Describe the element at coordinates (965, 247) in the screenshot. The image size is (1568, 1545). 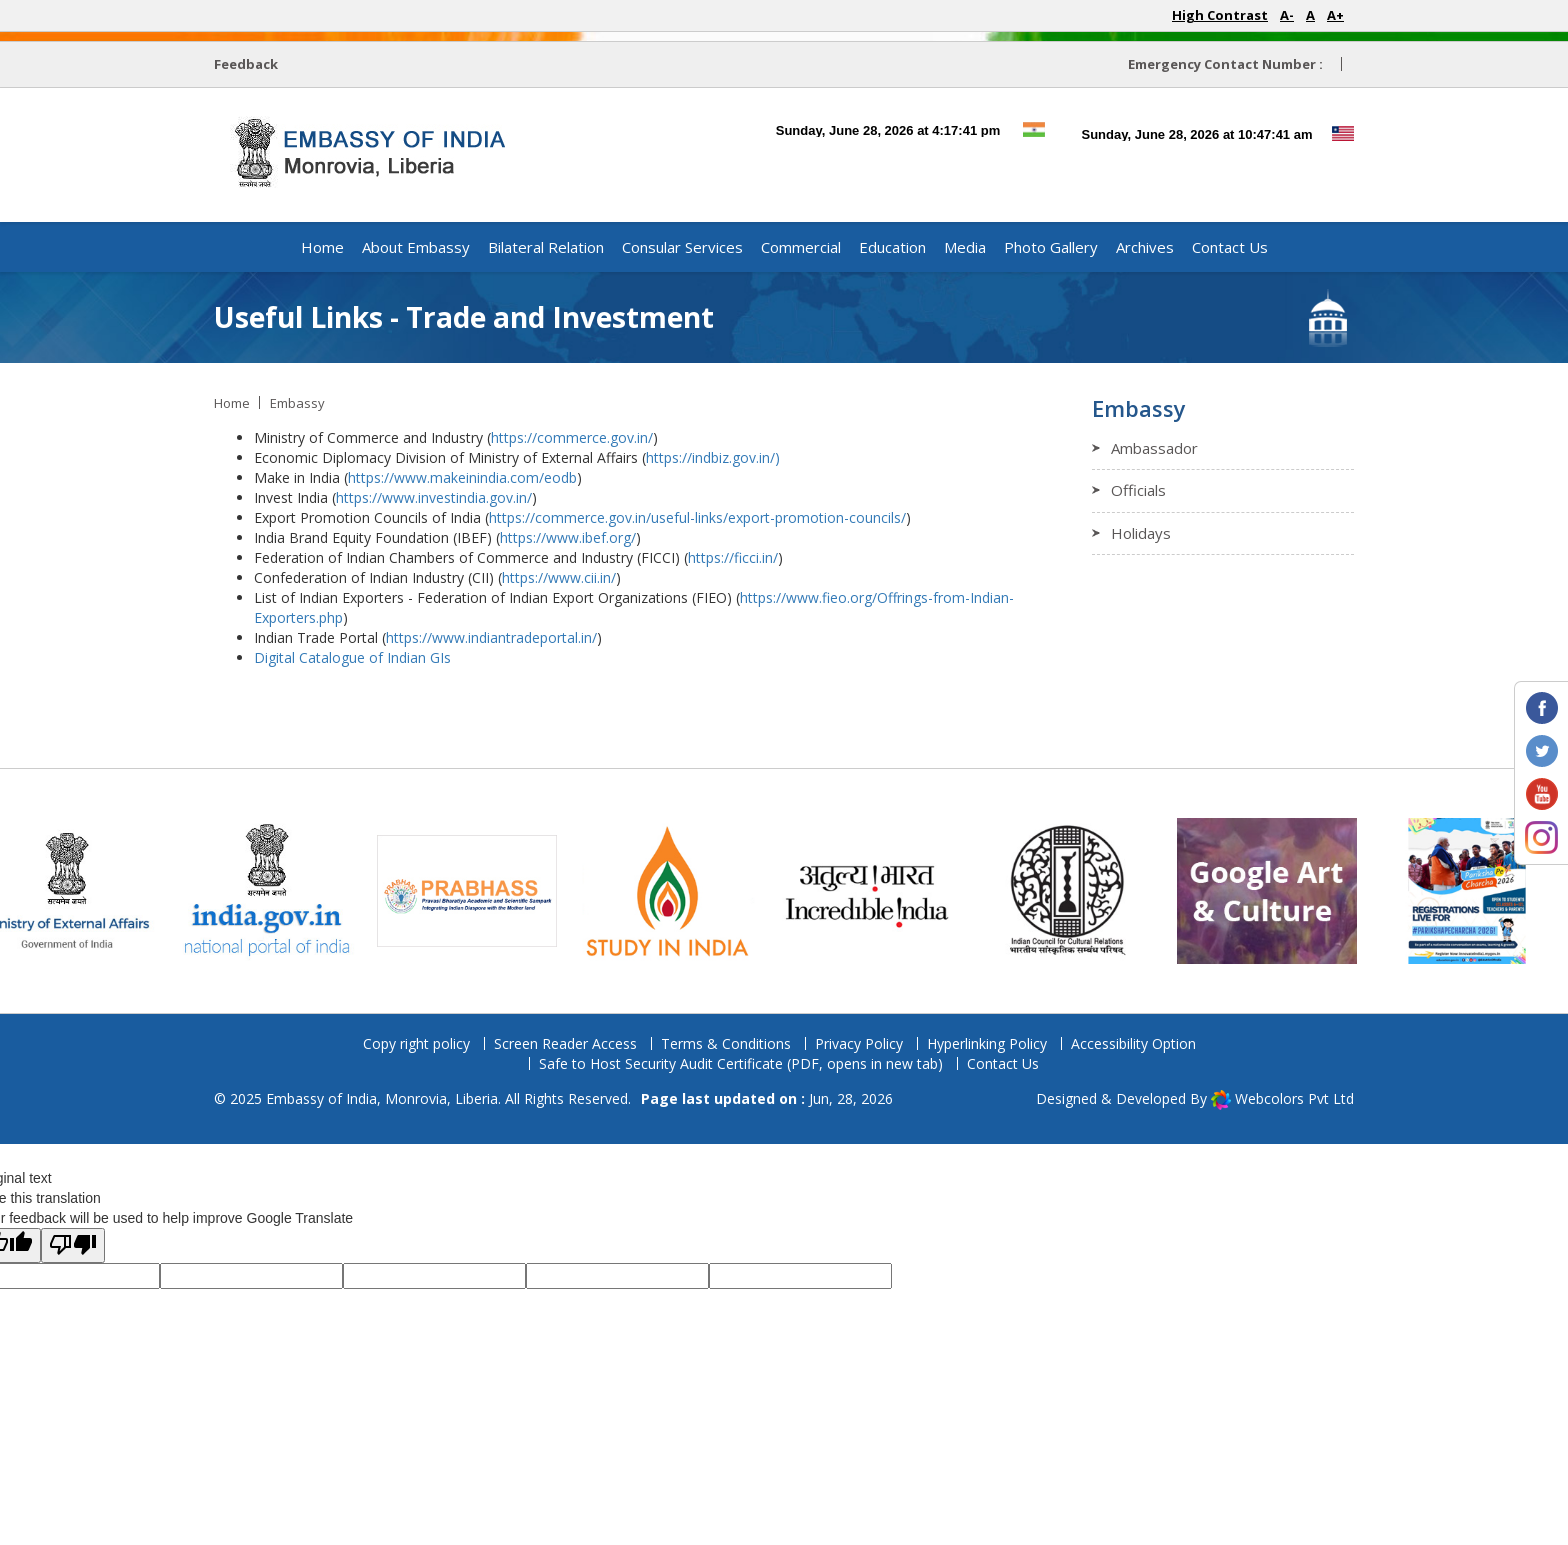
I see `Media [button]` at that location.